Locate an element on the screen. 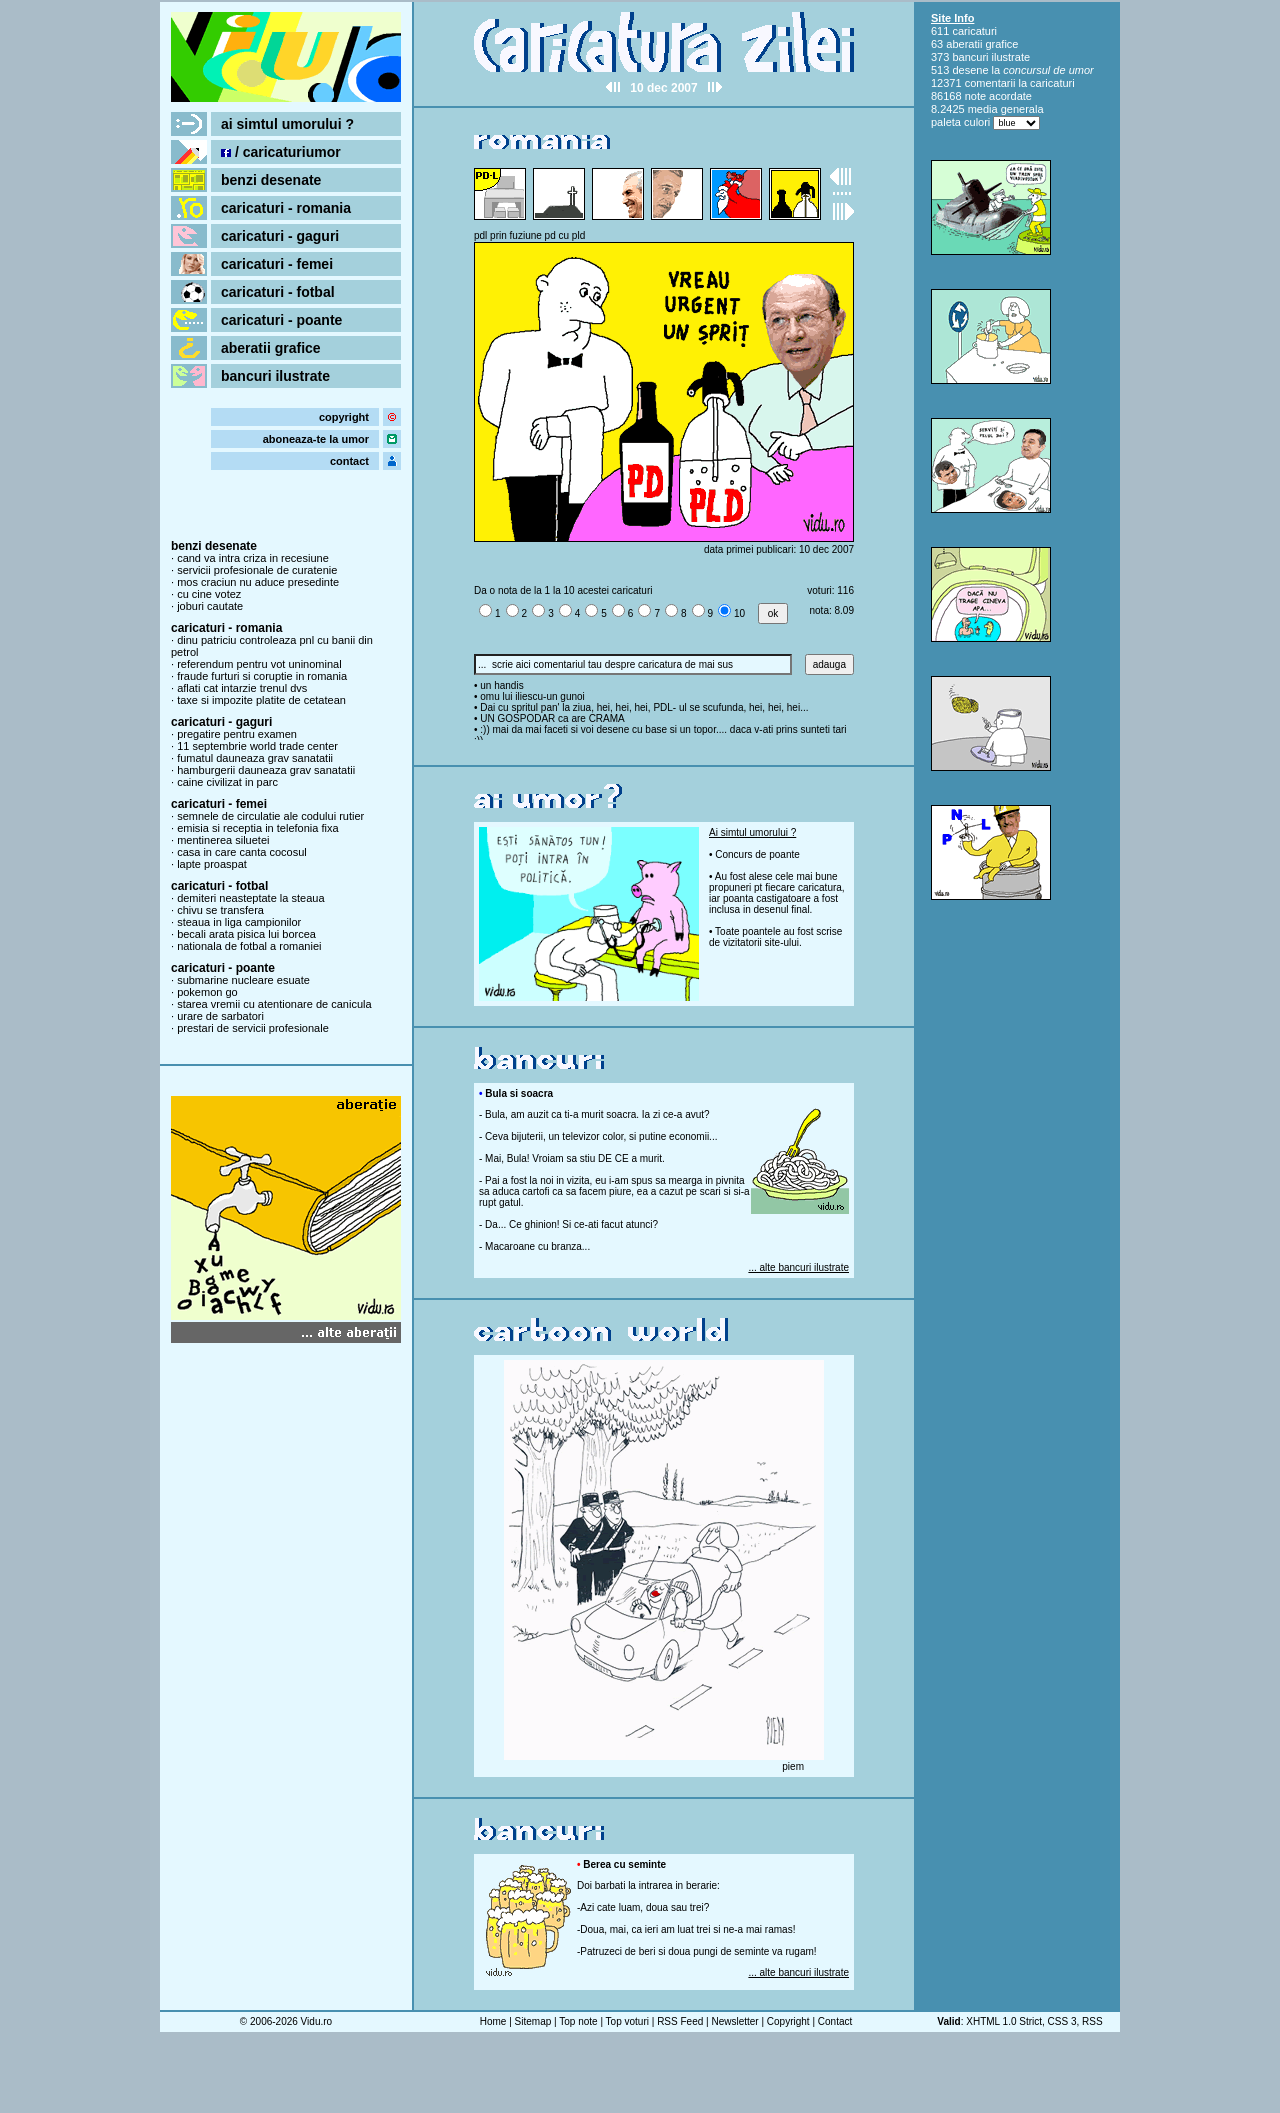 The width and height of the screenshot is (1280, 2113). prestari de servicii profesionale is located at coordinates (253, 1028).